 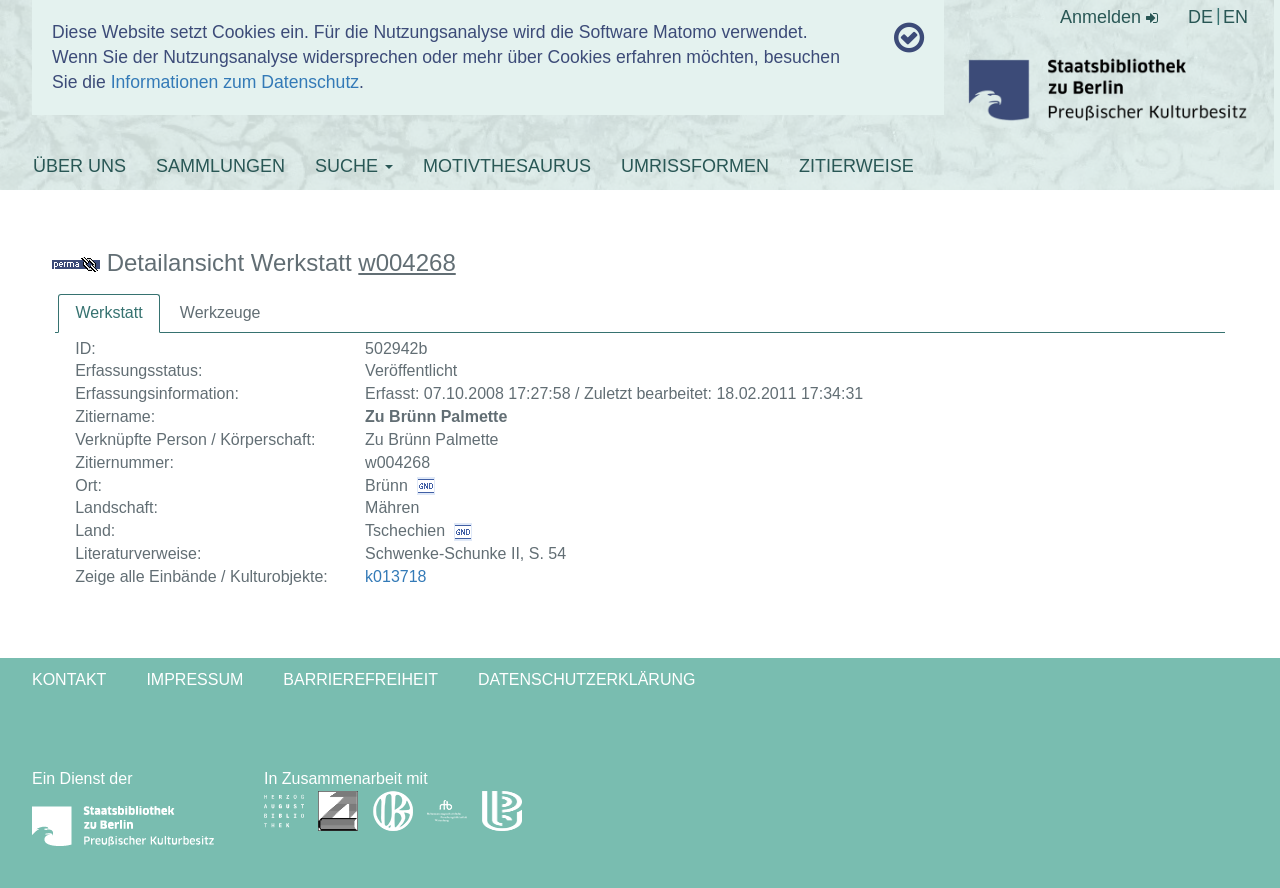 I want to click on Datenschutzerklärung, so click(x=587, y=679).